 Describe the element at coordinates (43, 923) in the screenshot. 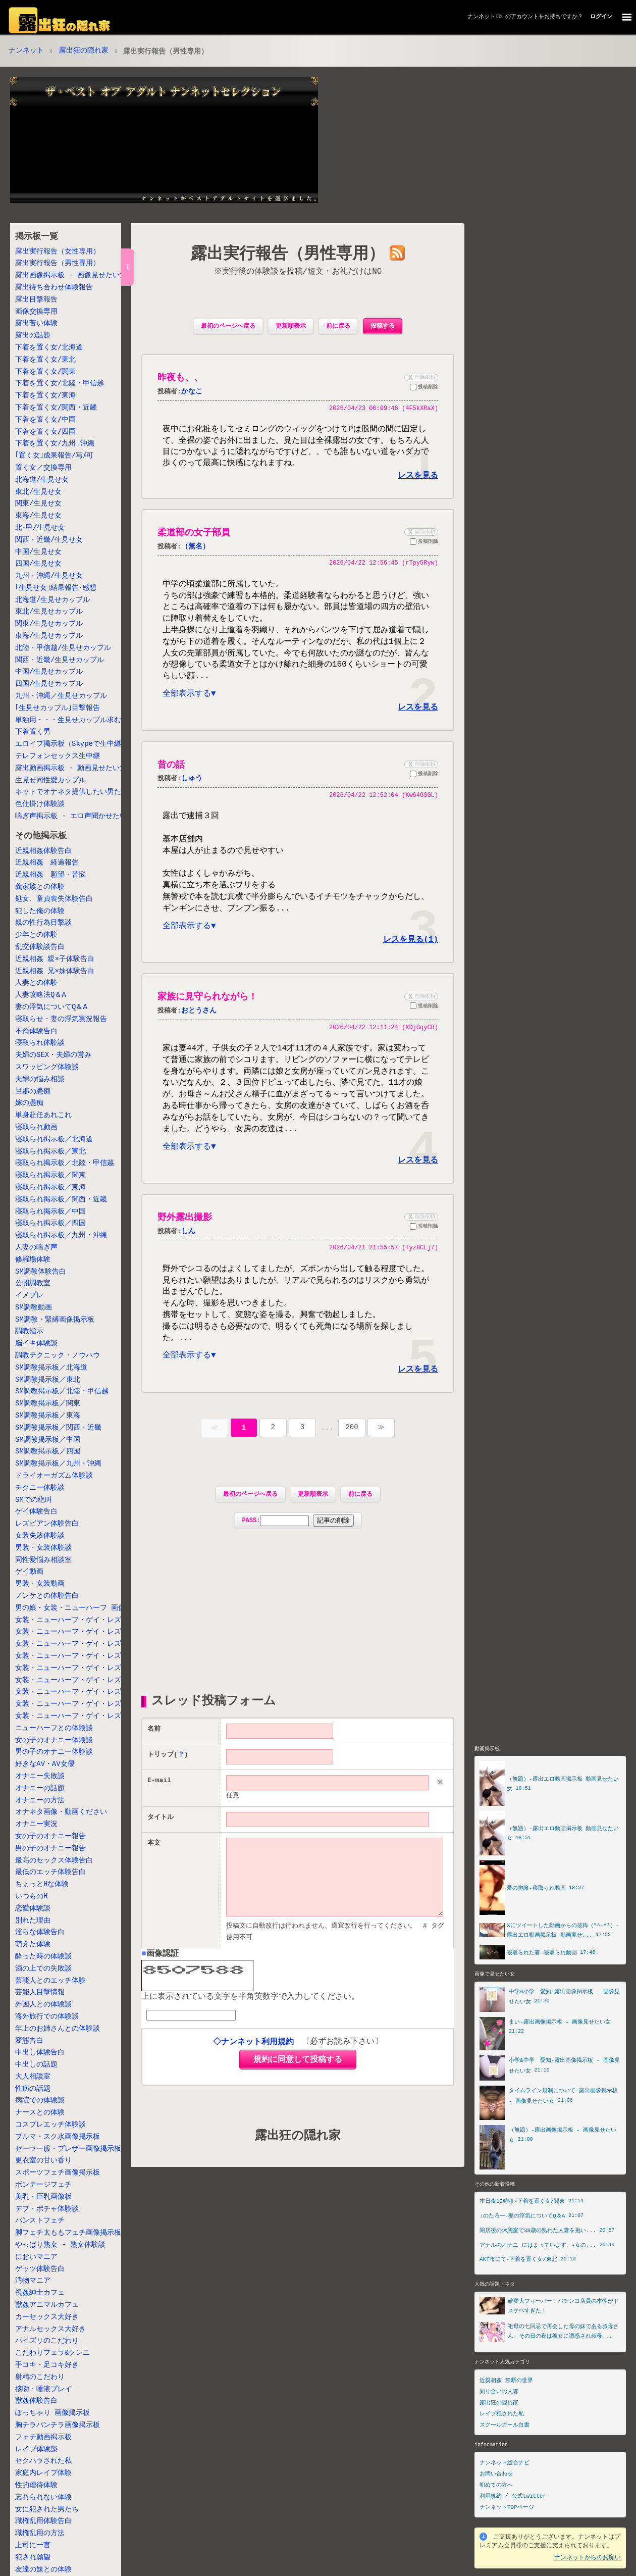

I see `親の性行為目撃談` at that location.